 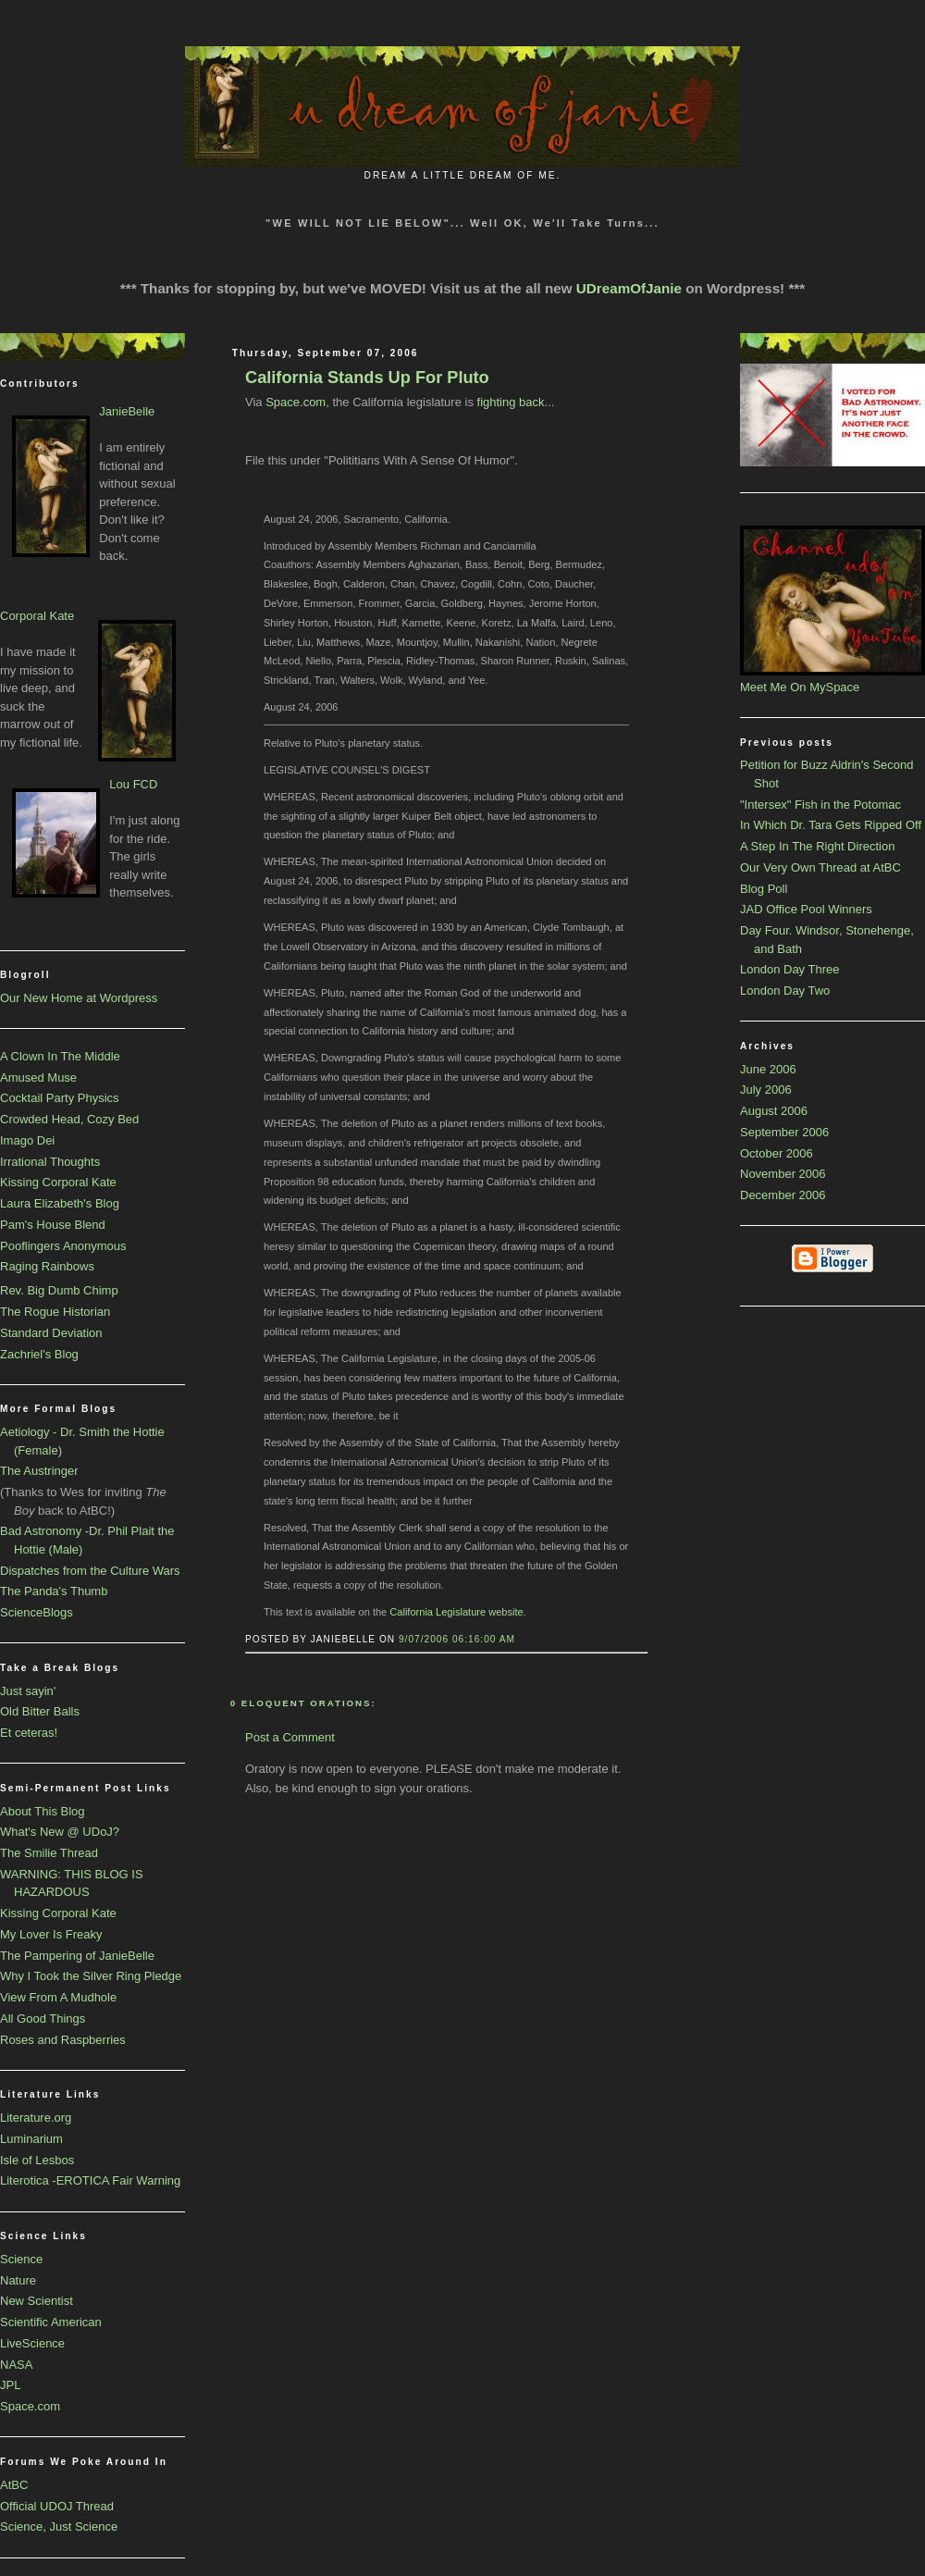 I want to click on Nature, so click(x=18, y=2280).